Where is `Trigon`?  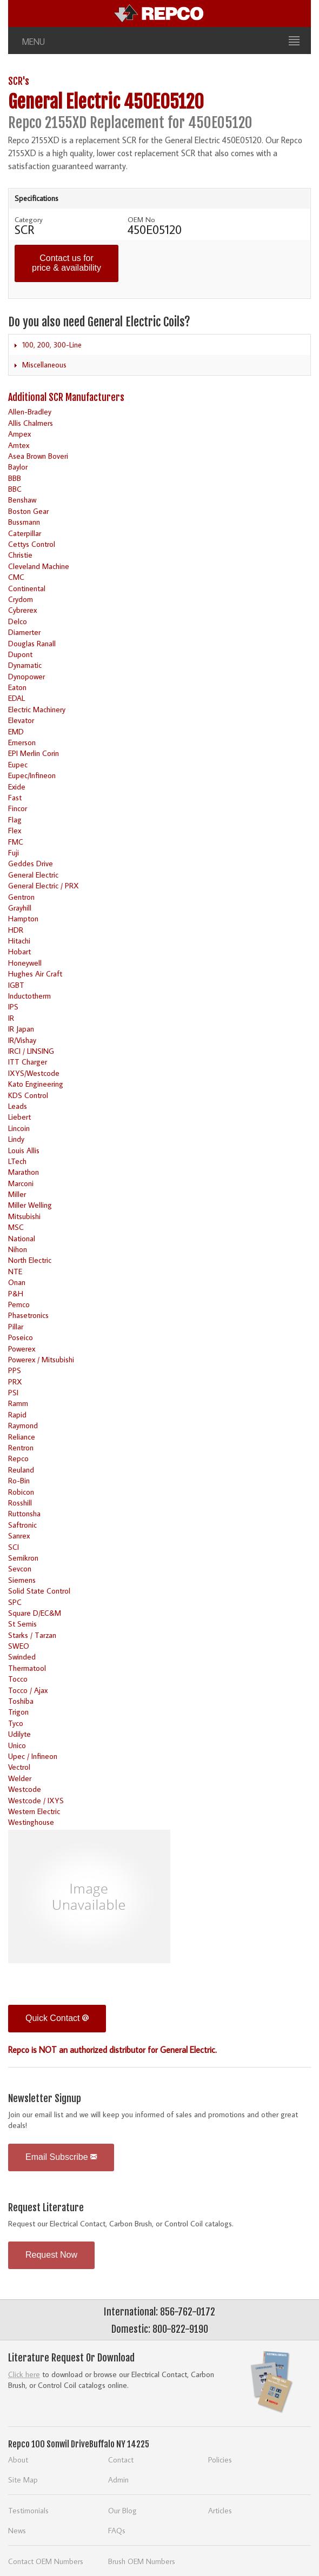
Trigon is located at coordinates (18, 1712).